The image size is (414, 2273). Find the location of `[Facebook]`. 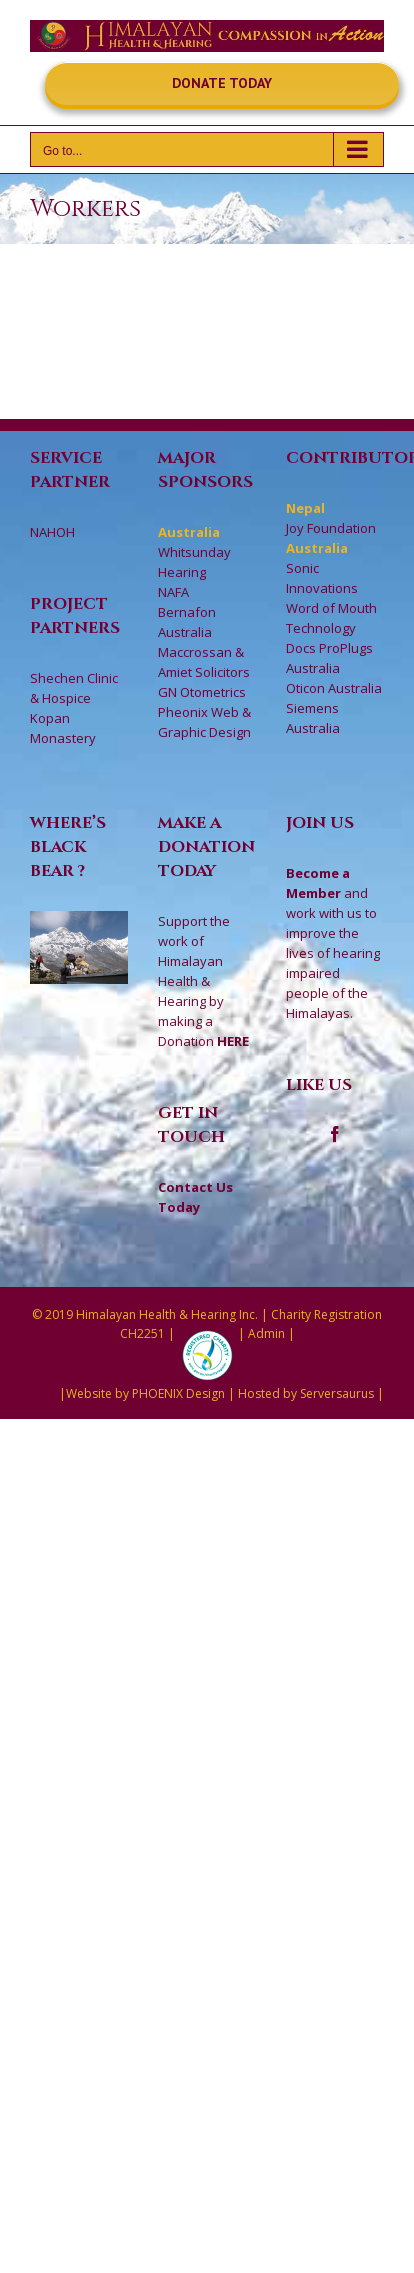

[Facebook] is located at coordinates (335, 1134).